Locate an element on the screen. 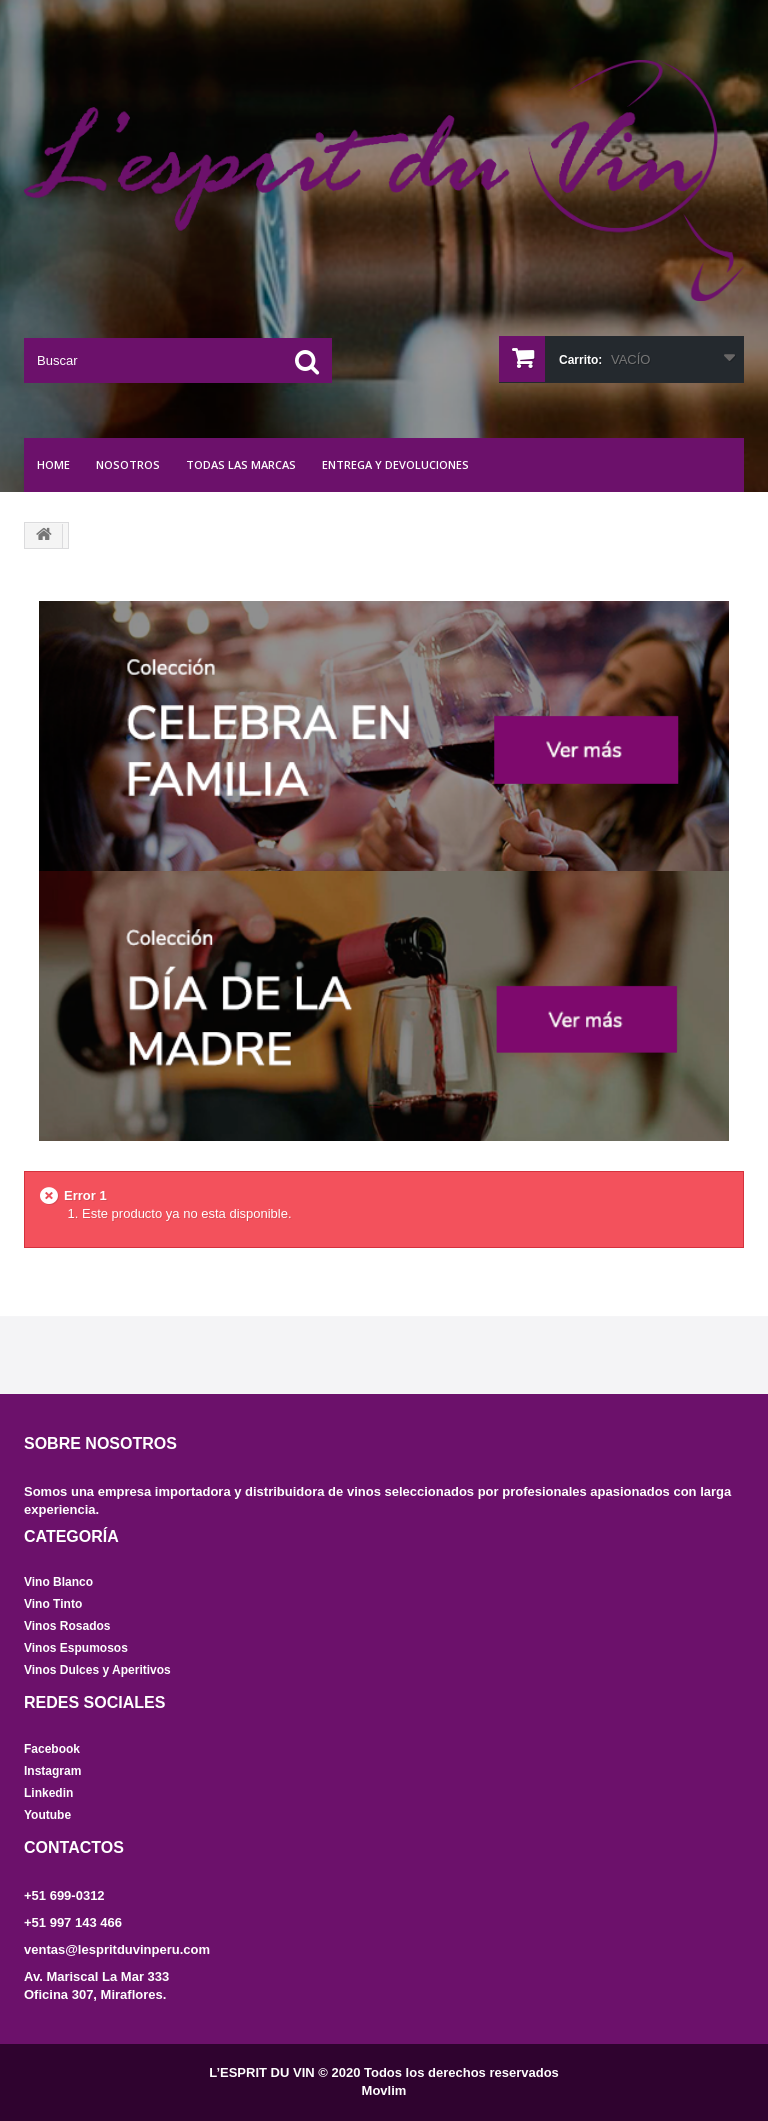 This screenshot has width=768, height=2121. Movlim is located at coordinates (384, 2090).